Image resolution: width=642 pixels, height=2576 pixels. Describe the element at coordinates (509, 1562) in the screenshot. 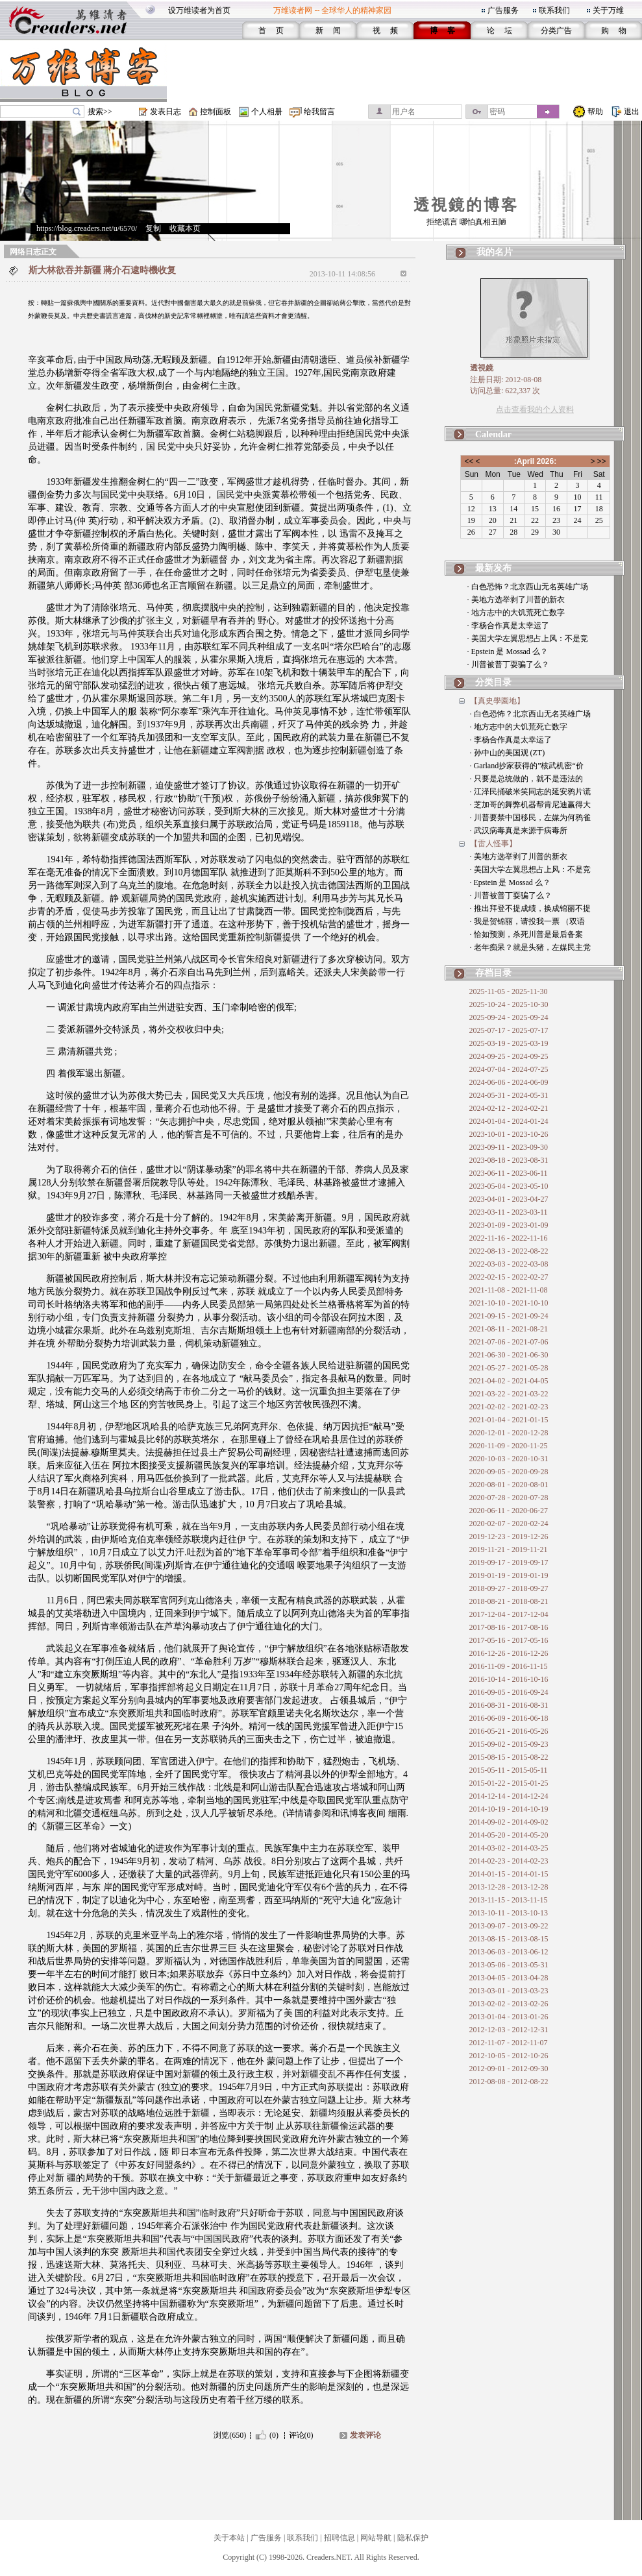

I see `2019-09-17 - 2019-09-17` at that location.